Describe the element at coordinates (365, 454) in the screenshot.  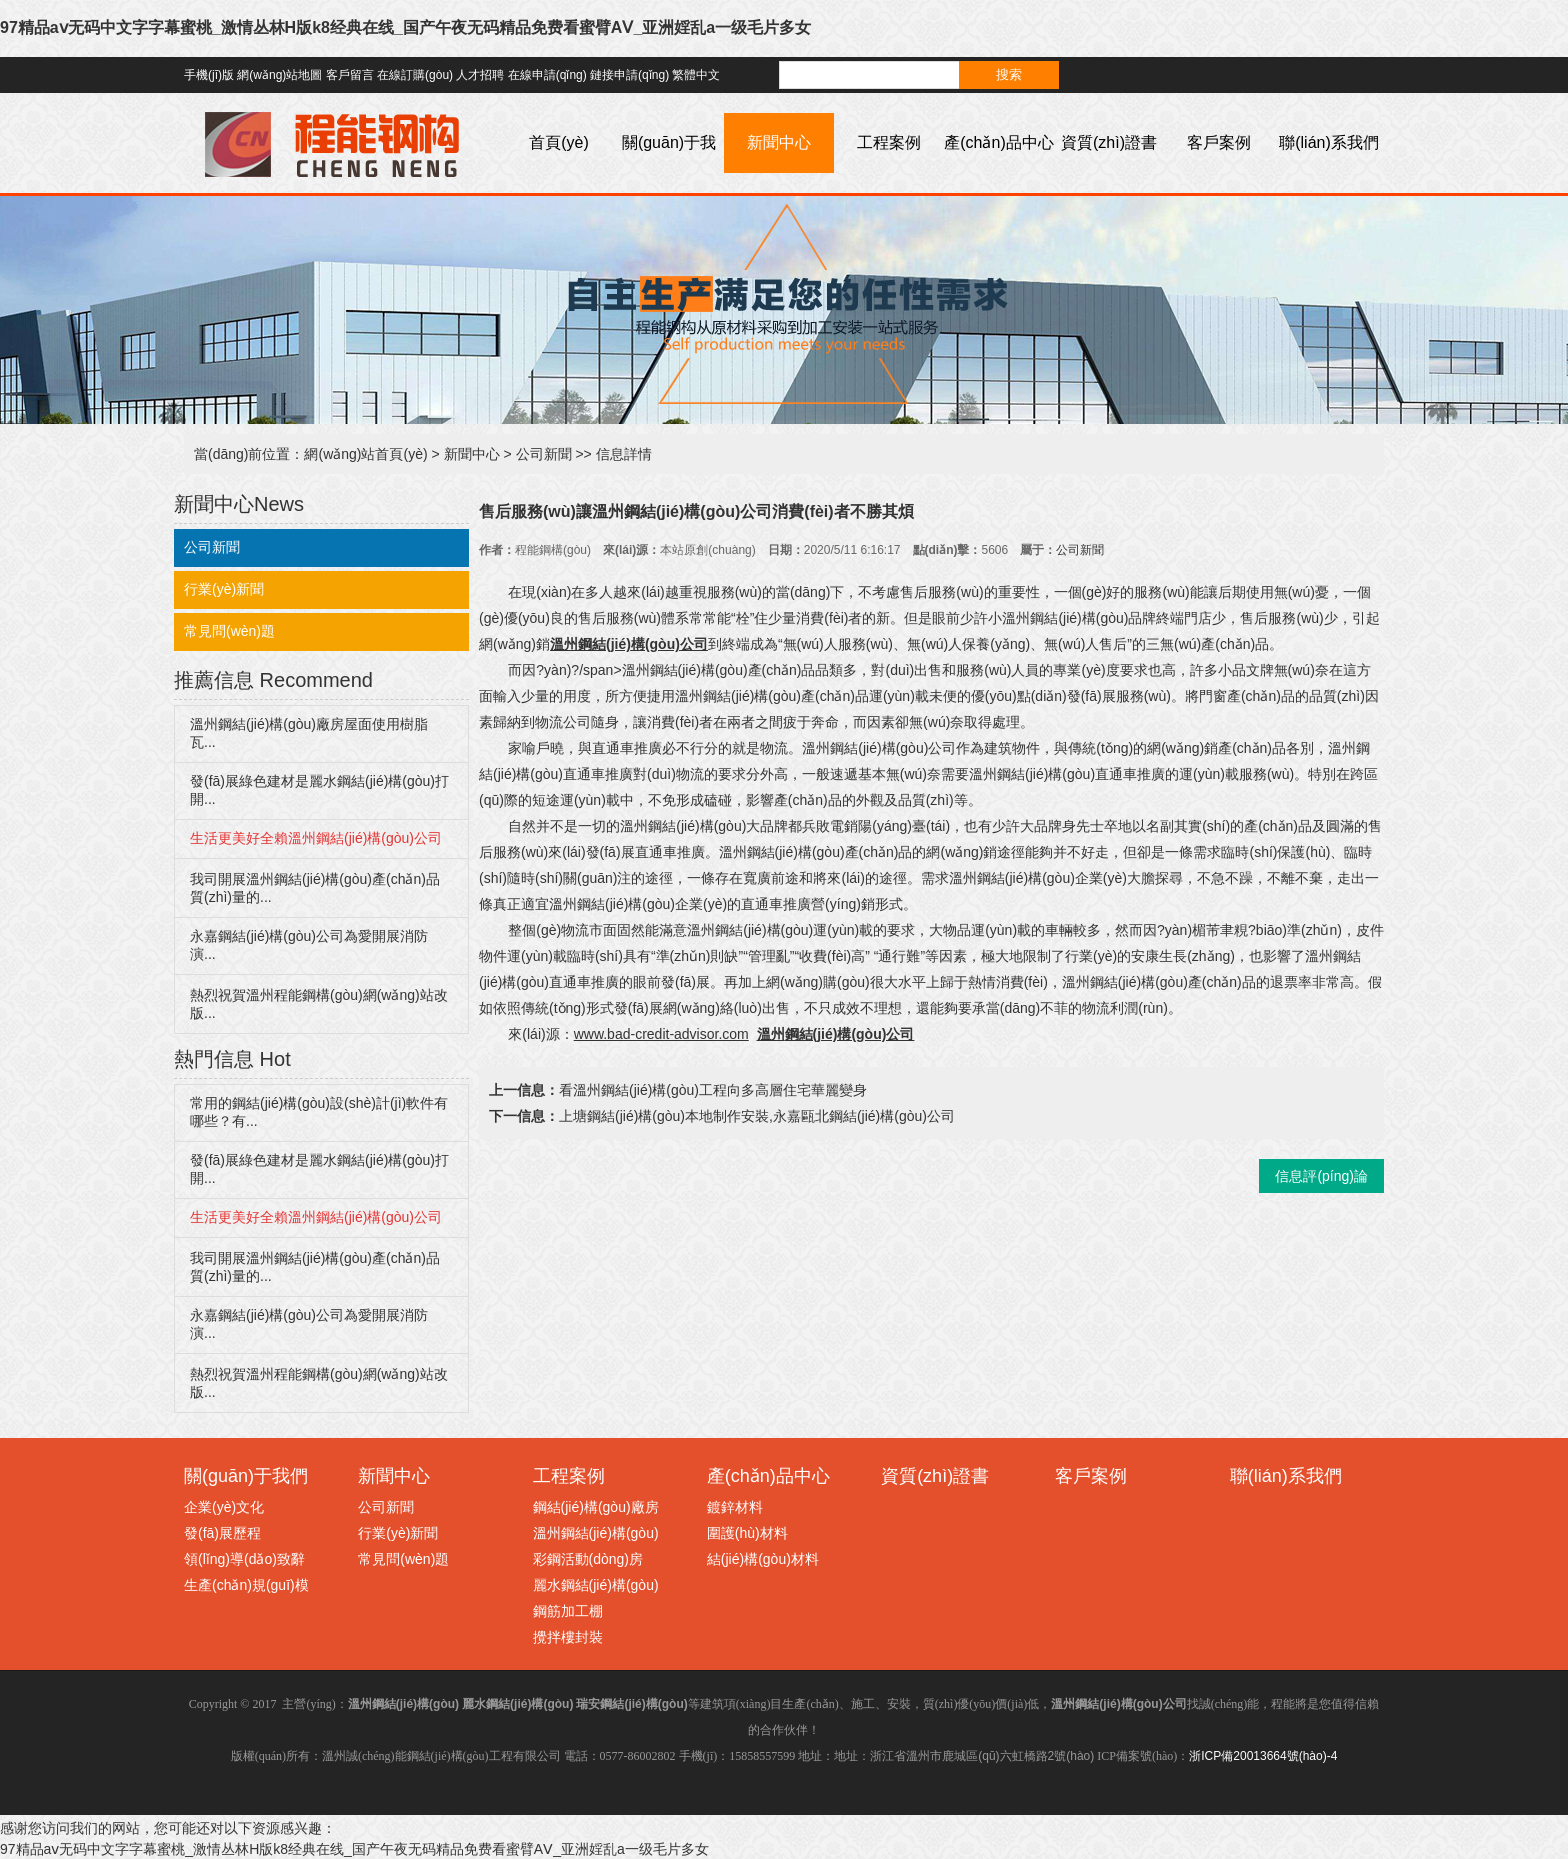
I see `網(wǎng)站首頁(yè)` at that location.